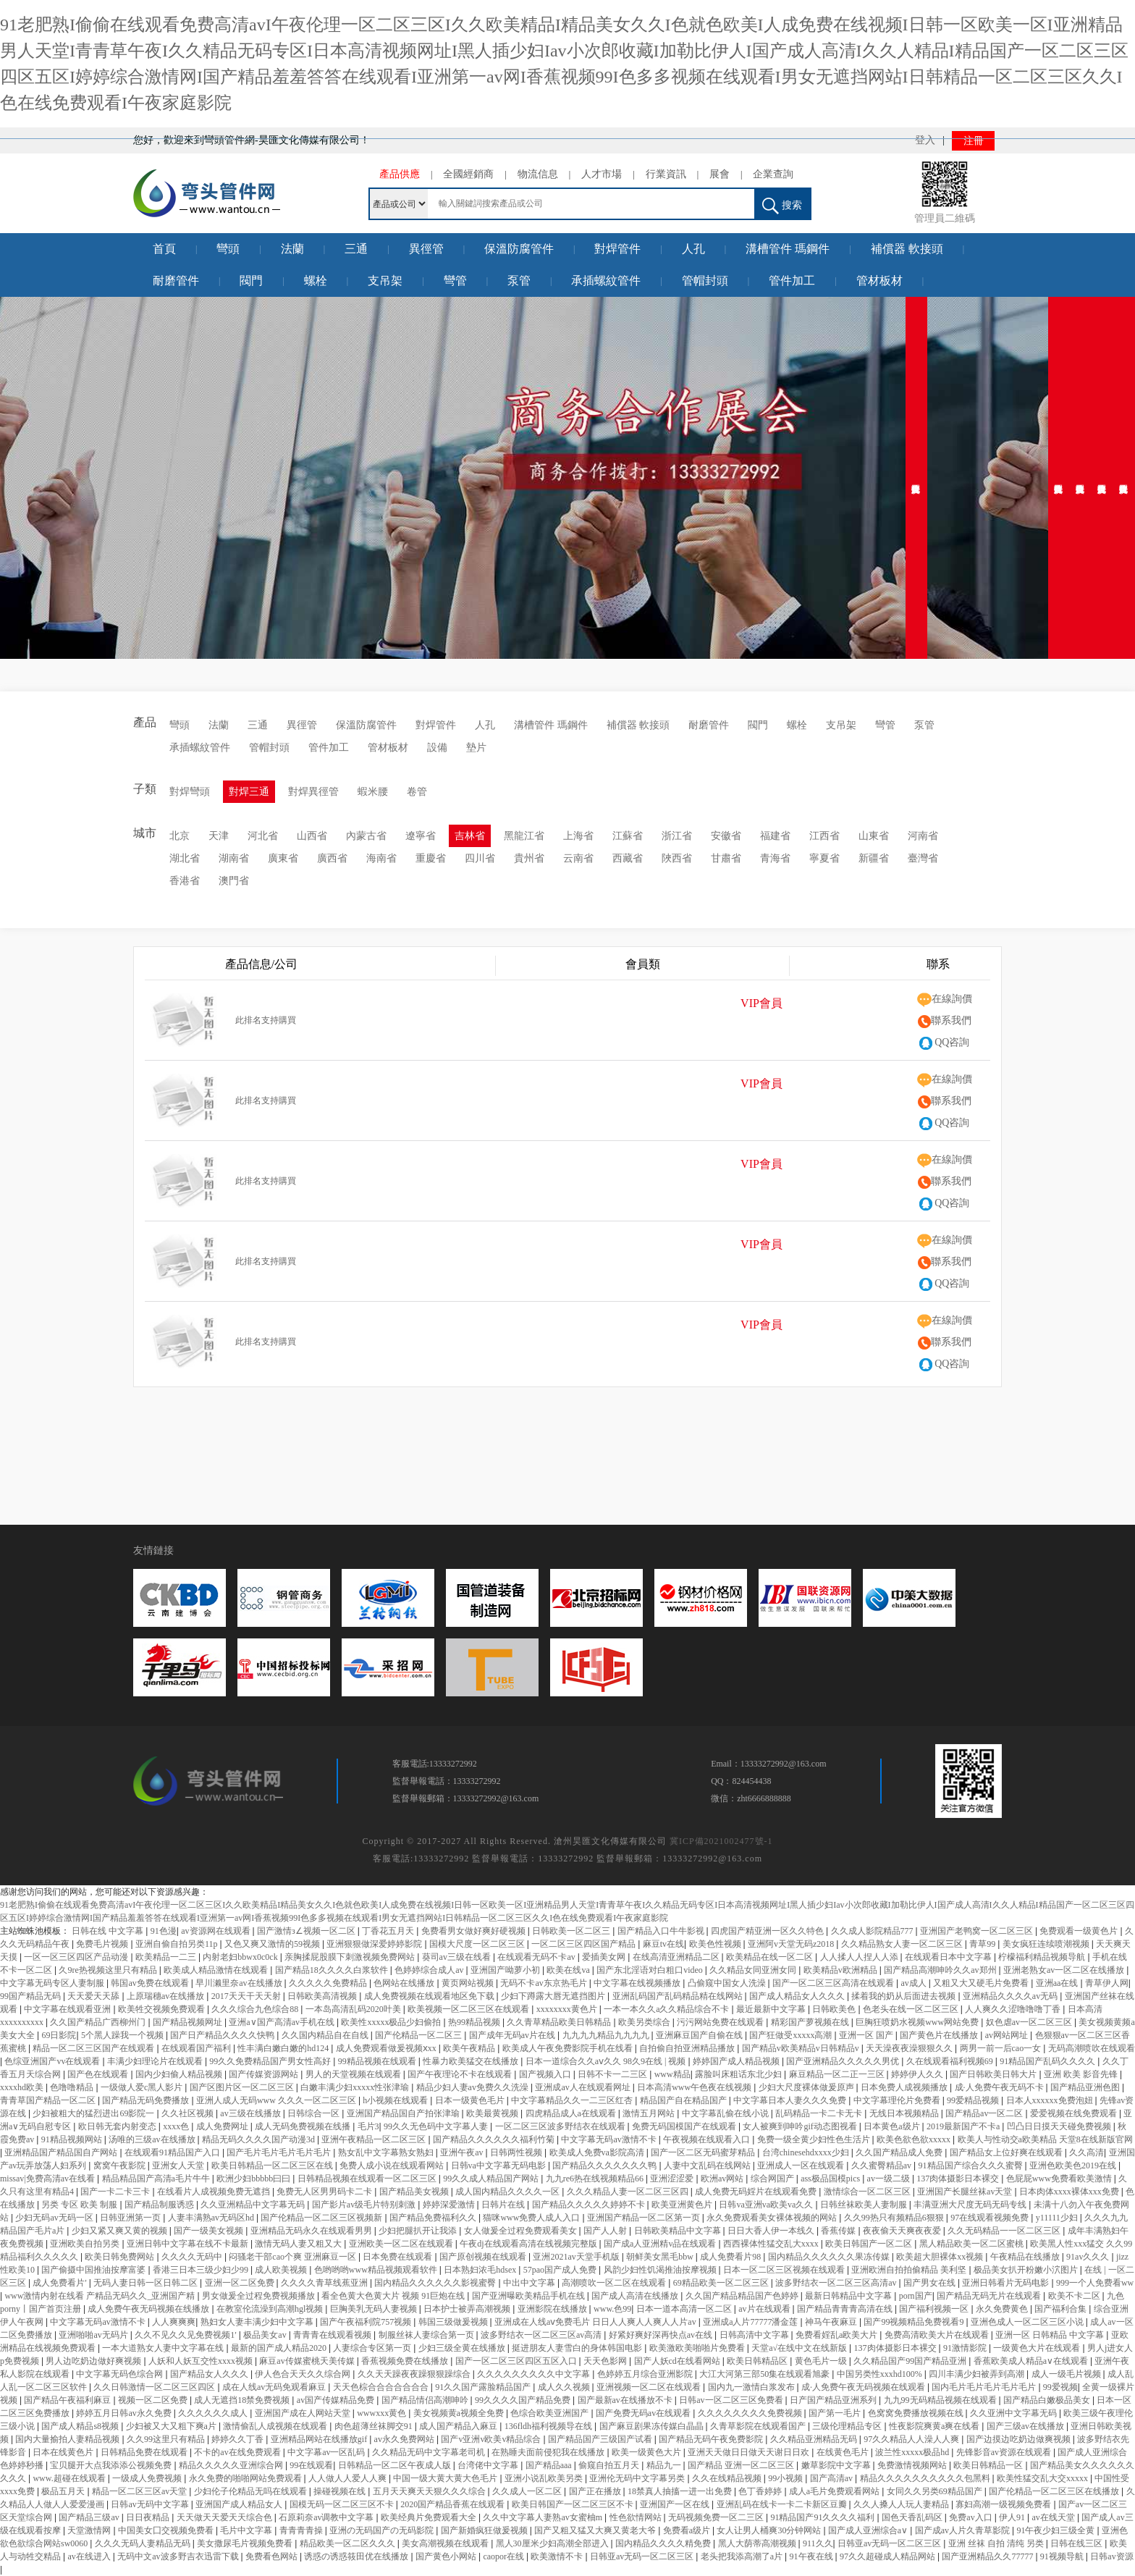 Image resolution: width=1135 pixels, height=2576 pixels. Describe the element at coordinates (201, 2361) in the screenshot. I see `人妖和人妖互交性xxxx视频` at that location.